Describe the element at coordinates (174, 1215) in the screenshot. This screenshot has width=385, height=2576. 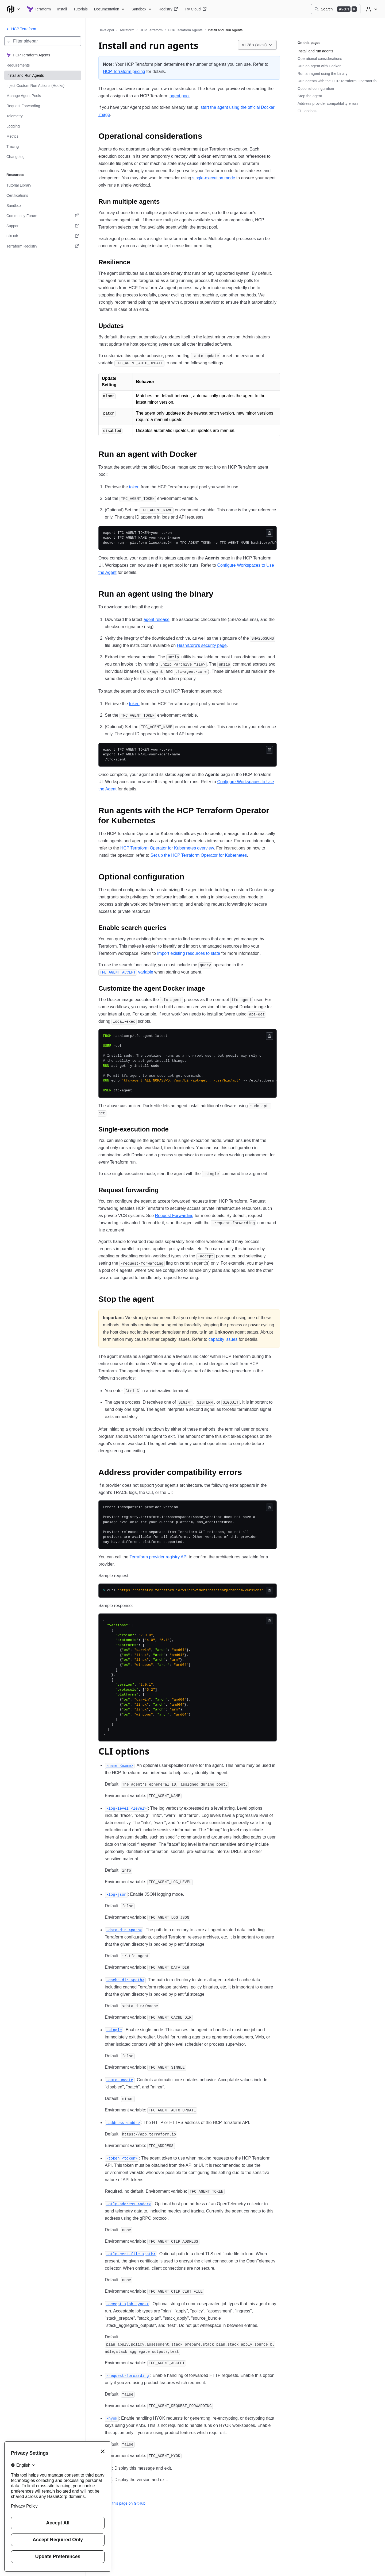
I see `Request Forwarding` at that location.